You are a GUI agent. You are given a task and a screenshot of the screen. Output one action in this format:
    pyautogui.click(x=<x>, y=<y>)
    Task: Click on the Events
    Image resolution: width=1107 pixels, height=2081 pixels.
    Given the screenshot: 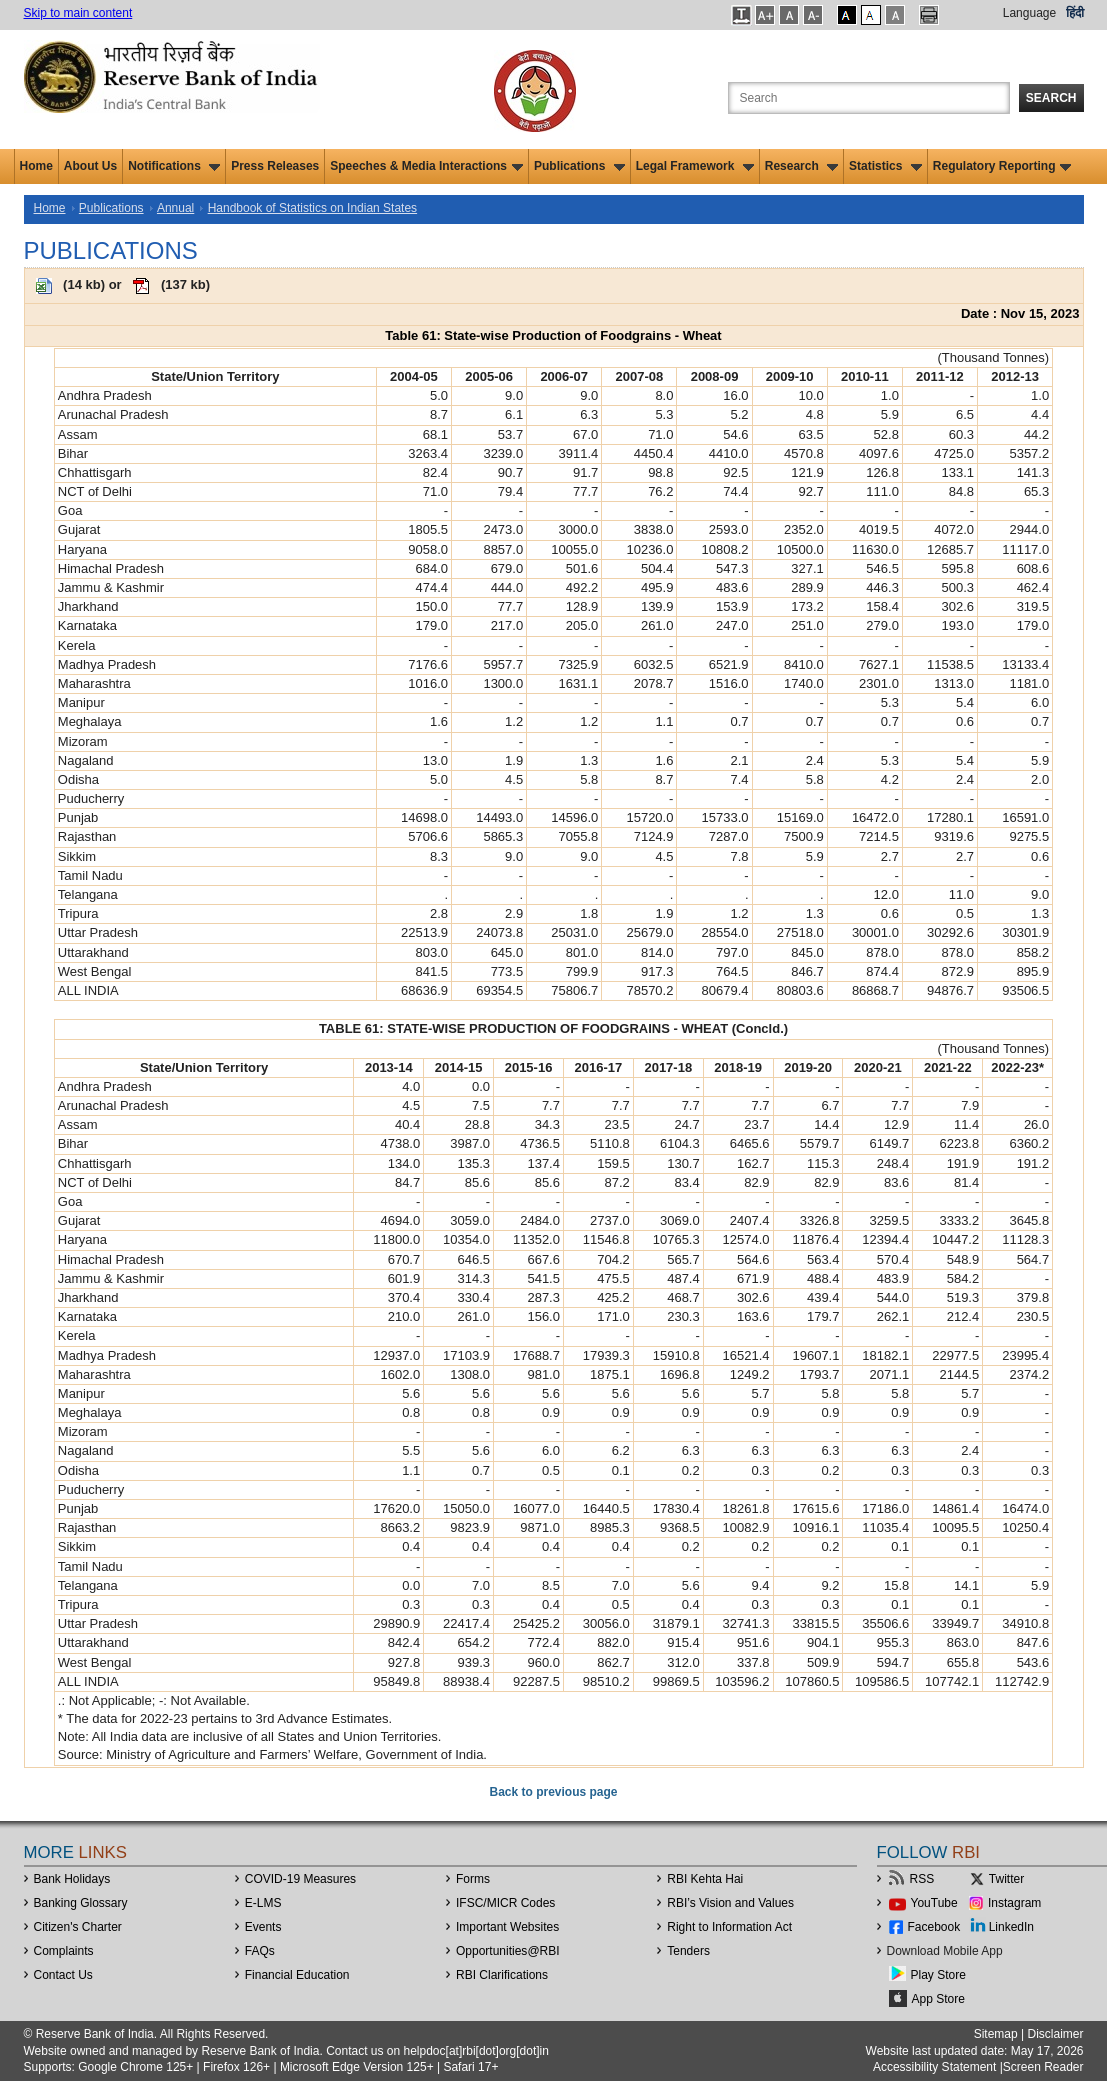 What is the action you would take?
    pyautogui.click(x=263, y=1927)
    